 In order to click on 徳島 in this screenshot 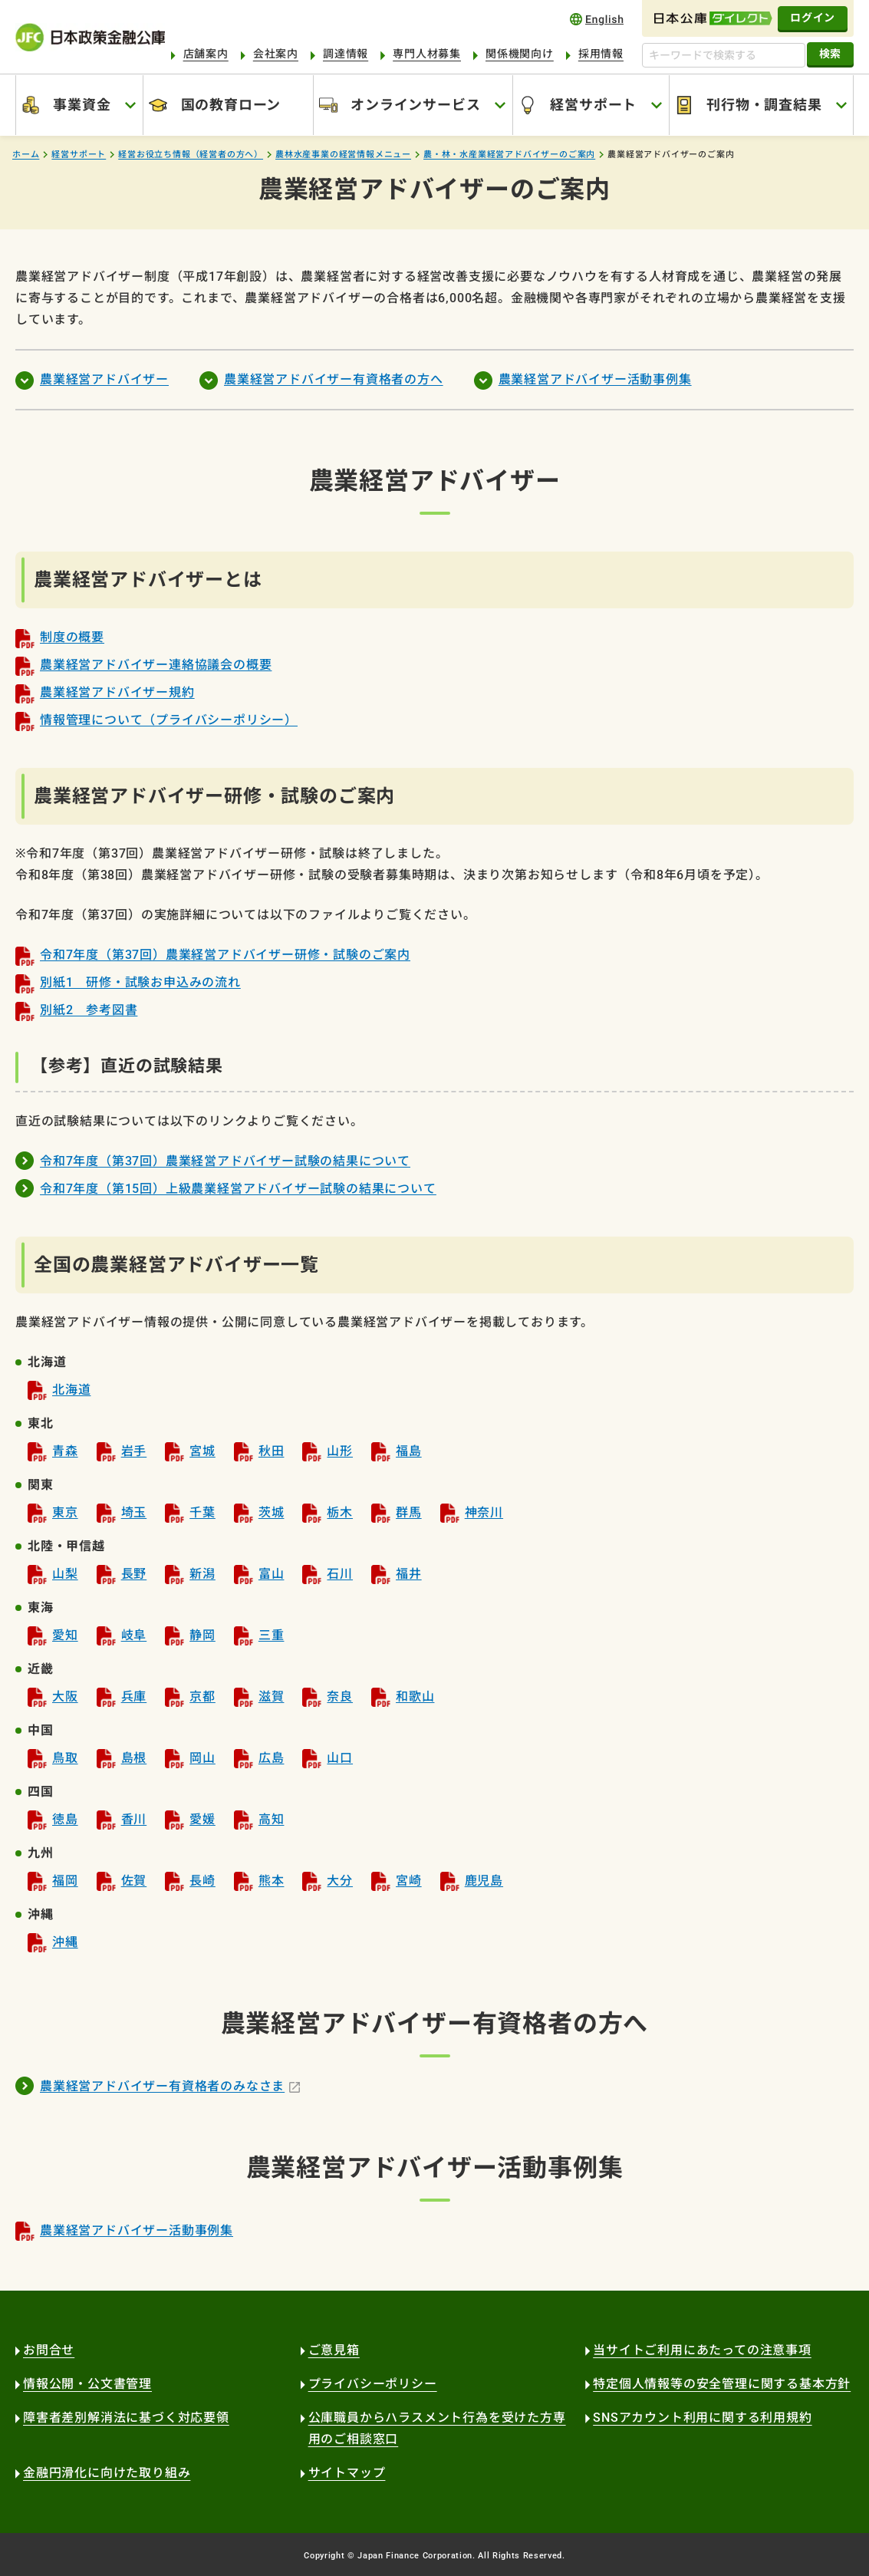, I will do `click(65, 1819)`.